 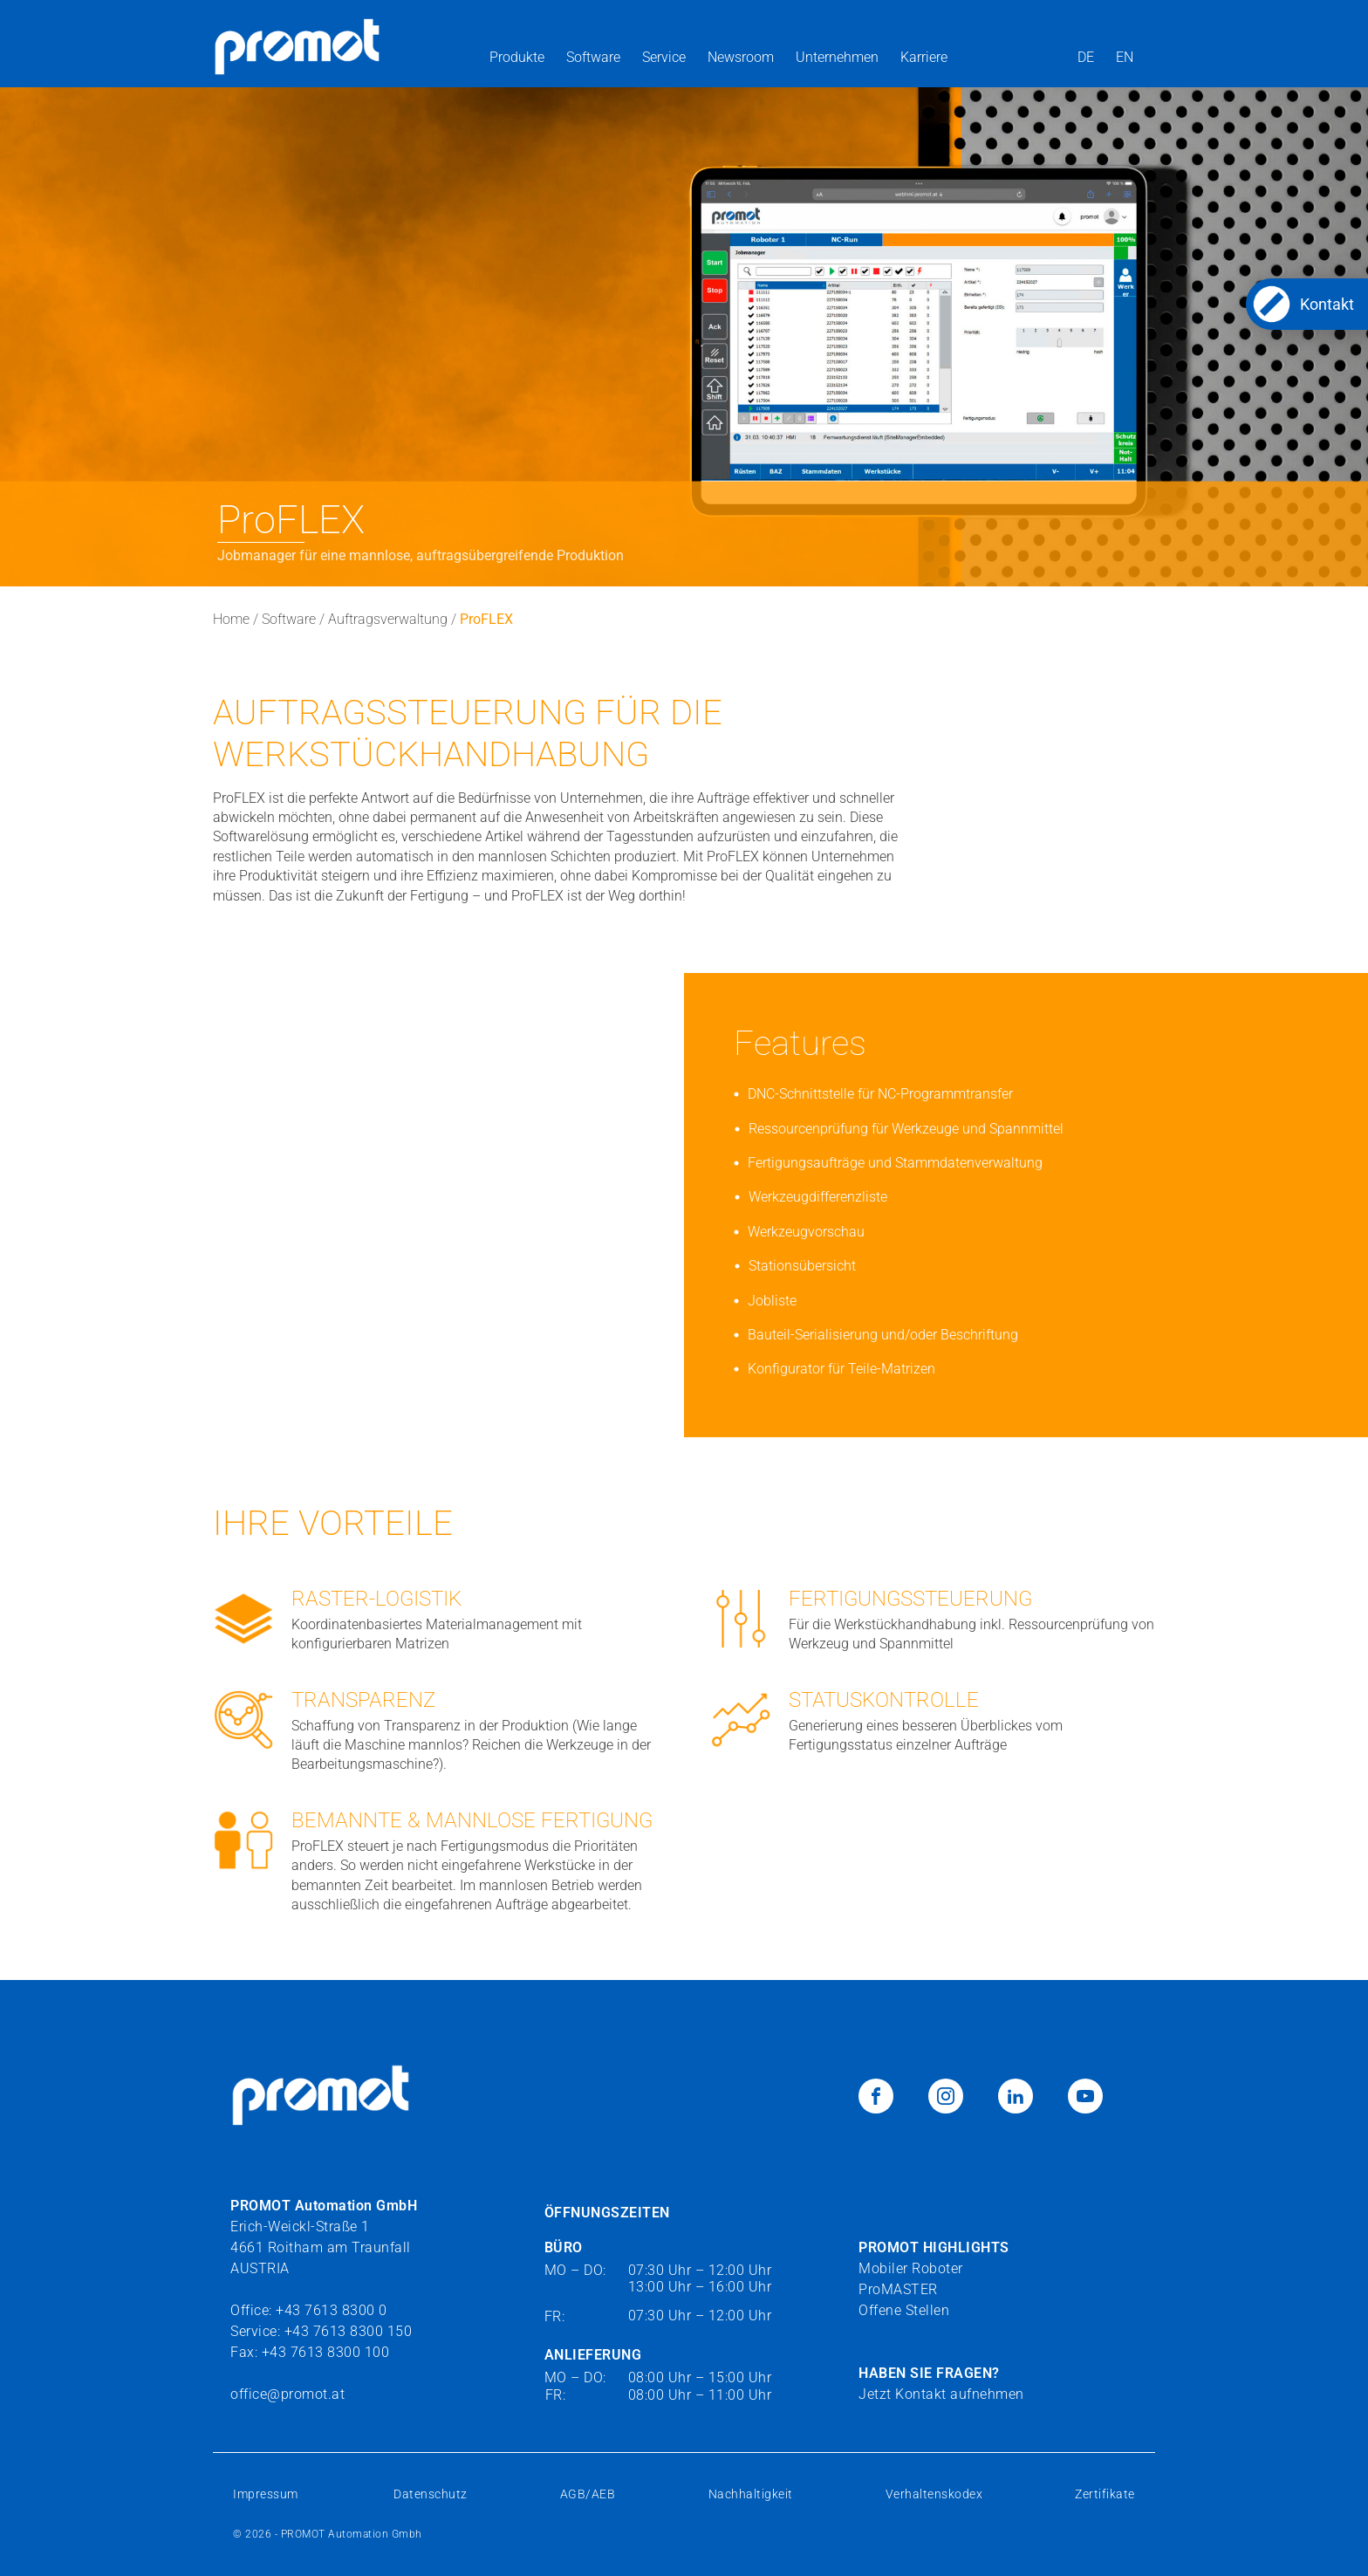 What do you see at coordinates (898, 2289) in the screenshot?
I see `ProMASTER` at bounding box center [898, 2289].